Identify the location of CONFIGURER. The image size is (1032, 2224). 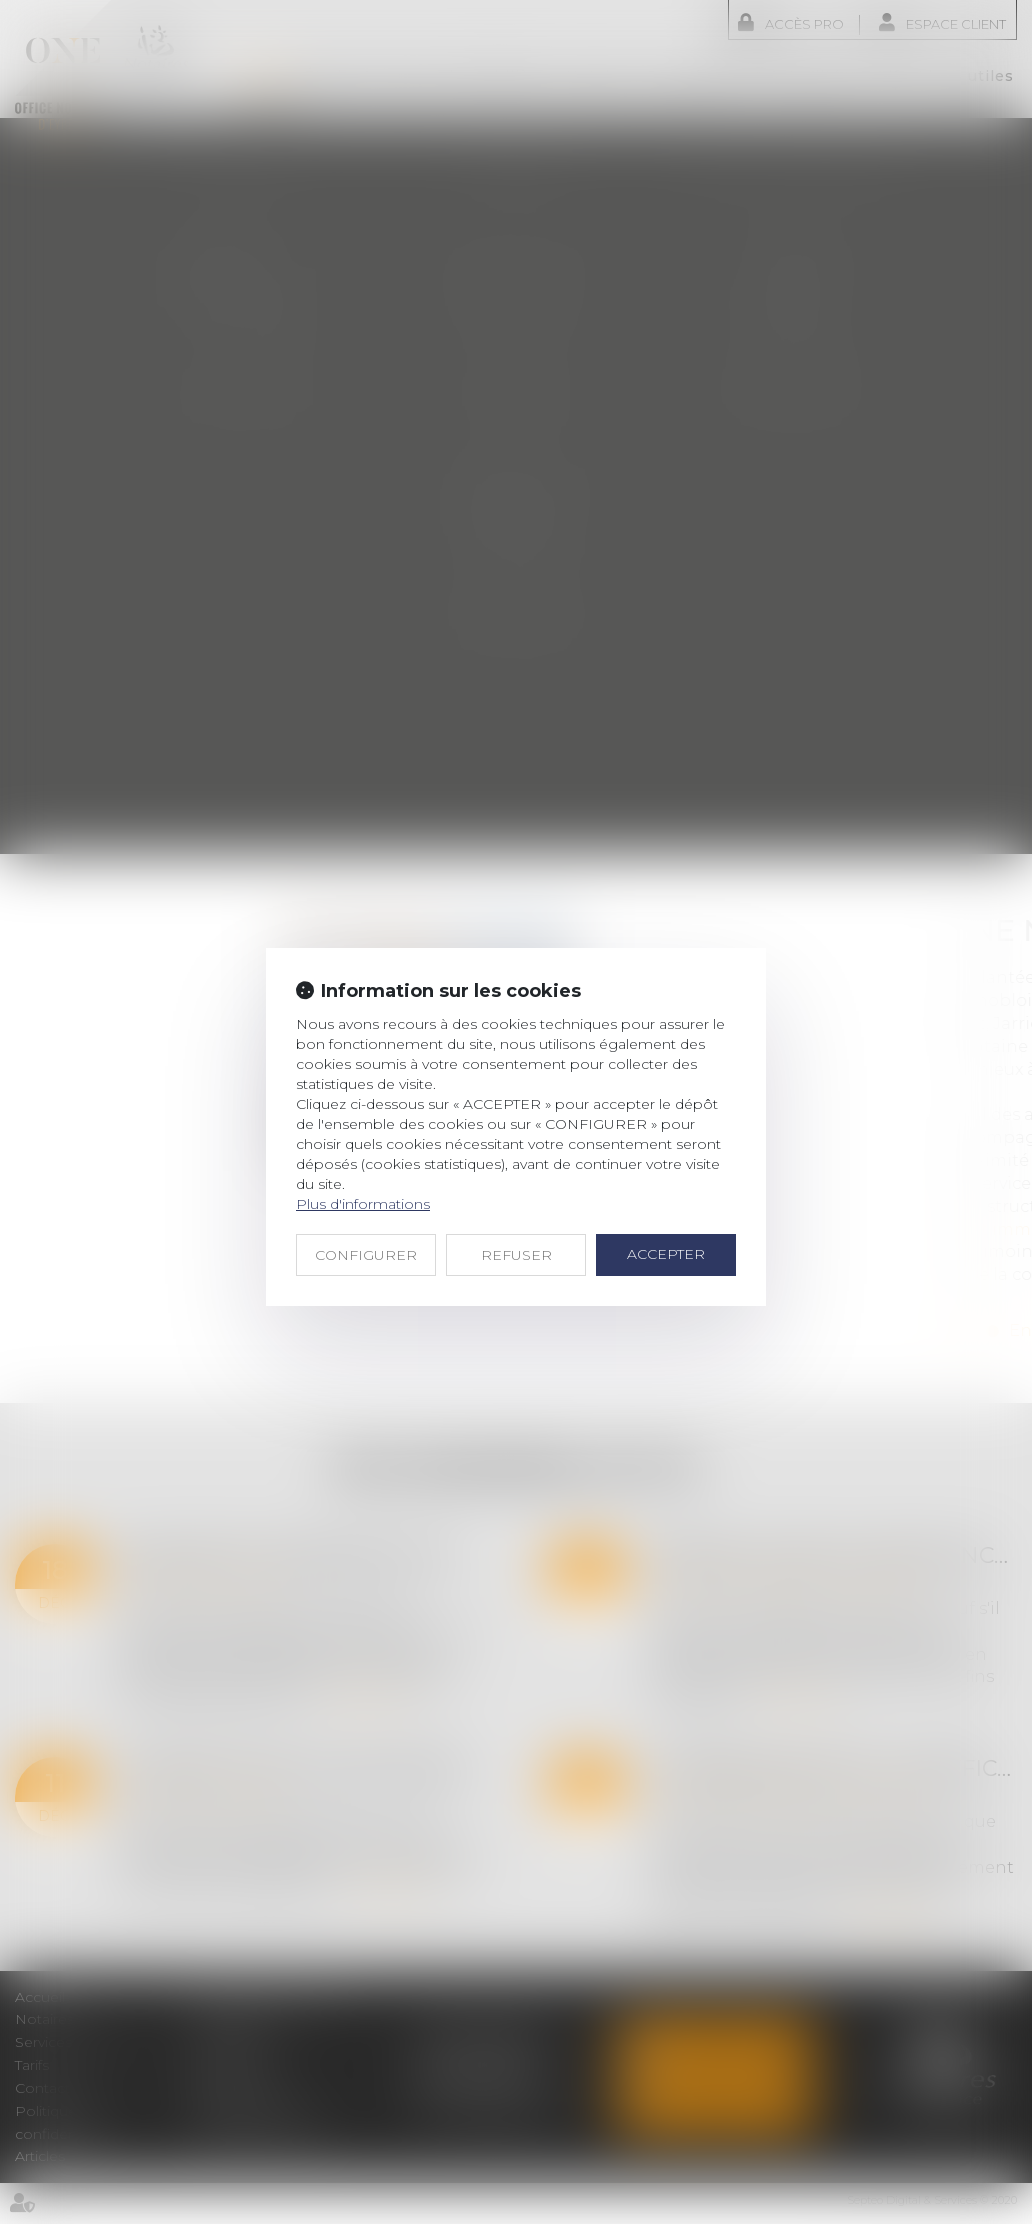
(366, 1255).